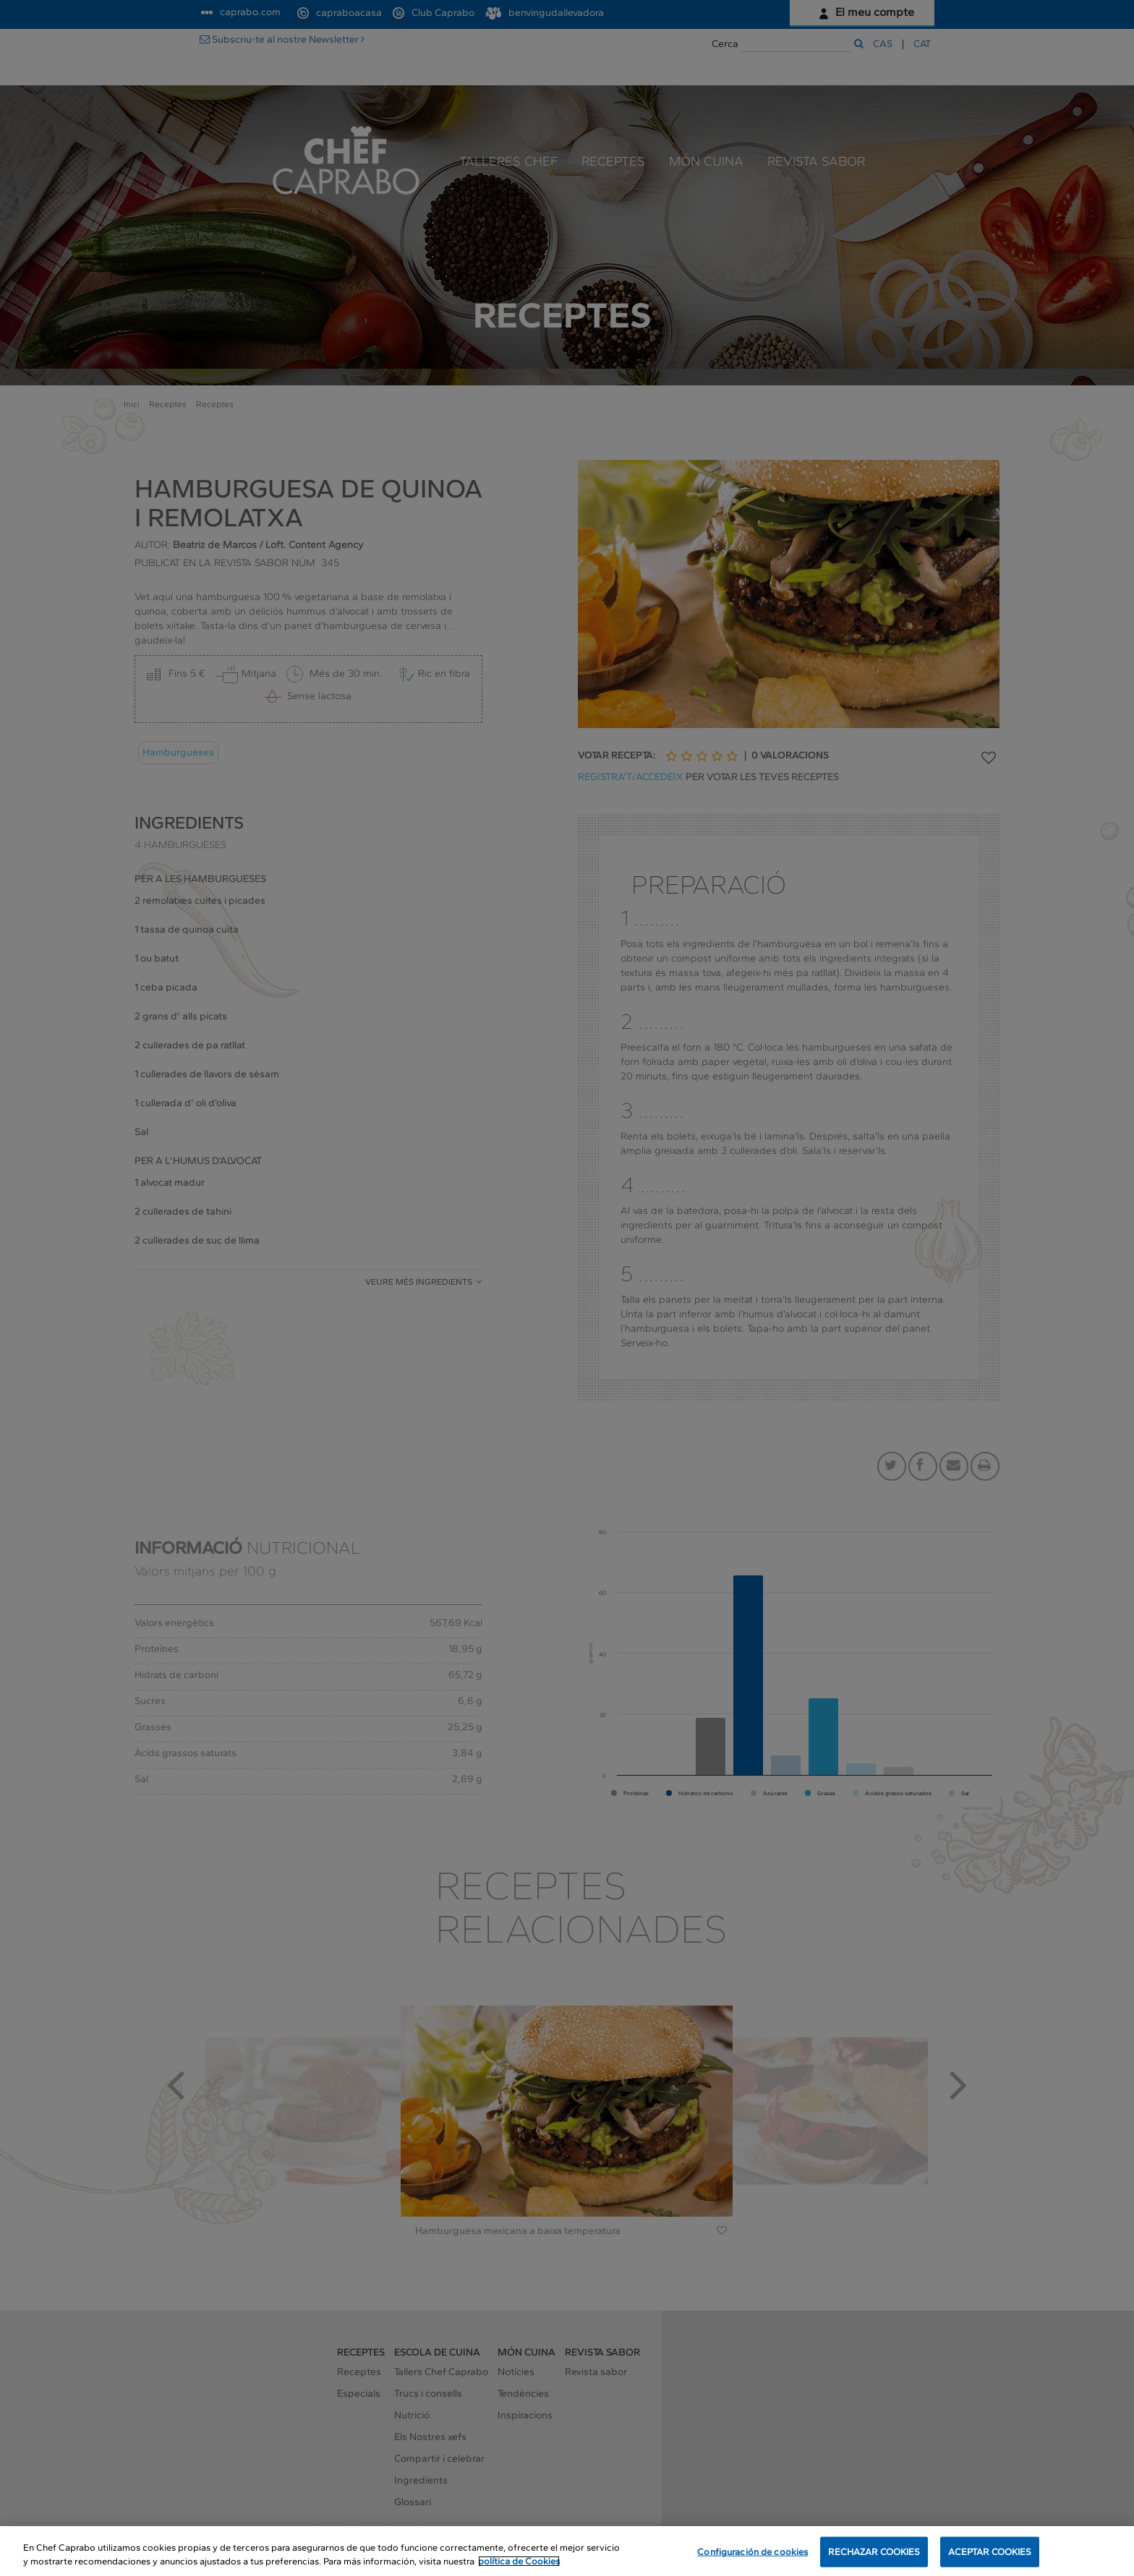  Describe the element at coordinates (874, 2554) in the screenshot. I see `RECHAZAR COOKIES` at that location.